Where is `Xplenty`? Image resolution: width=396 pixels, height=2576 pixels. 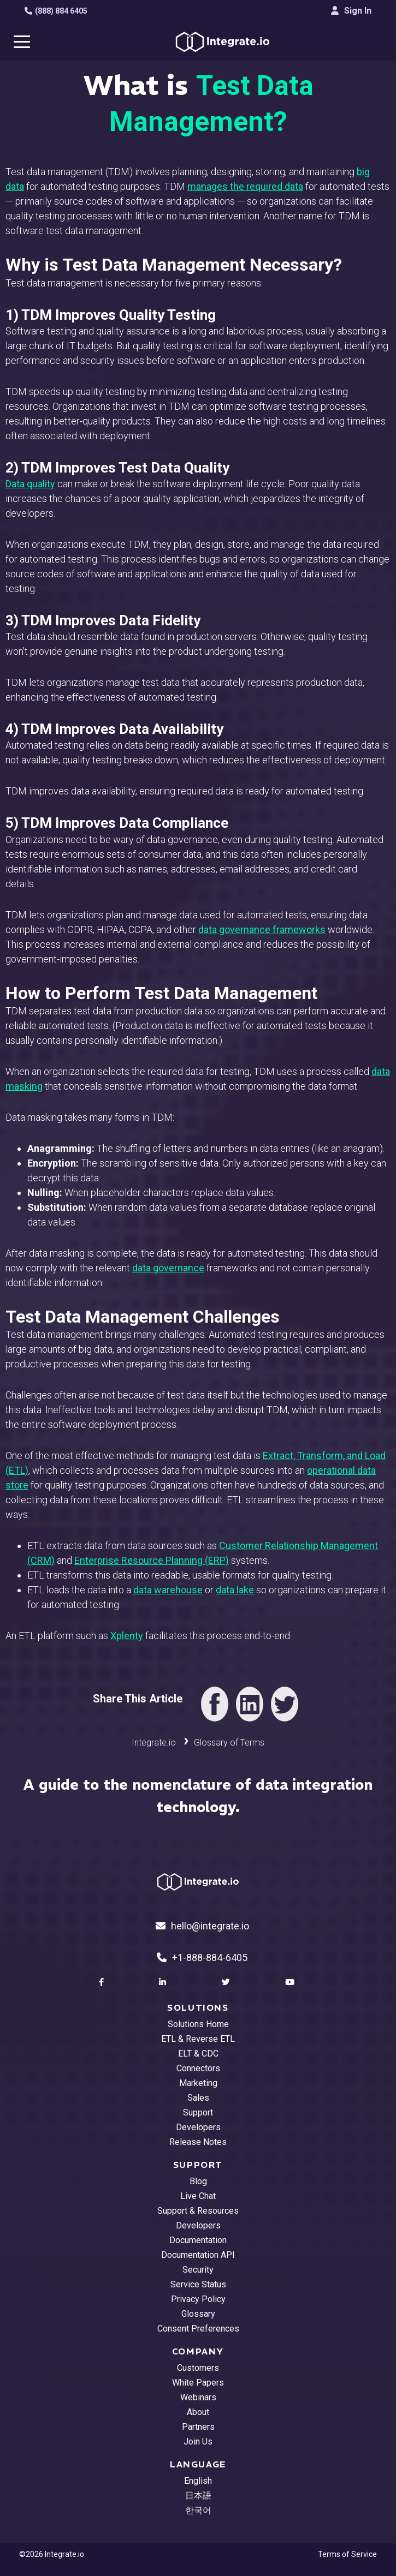
Xplenty is located at coordinates (126, 1635).